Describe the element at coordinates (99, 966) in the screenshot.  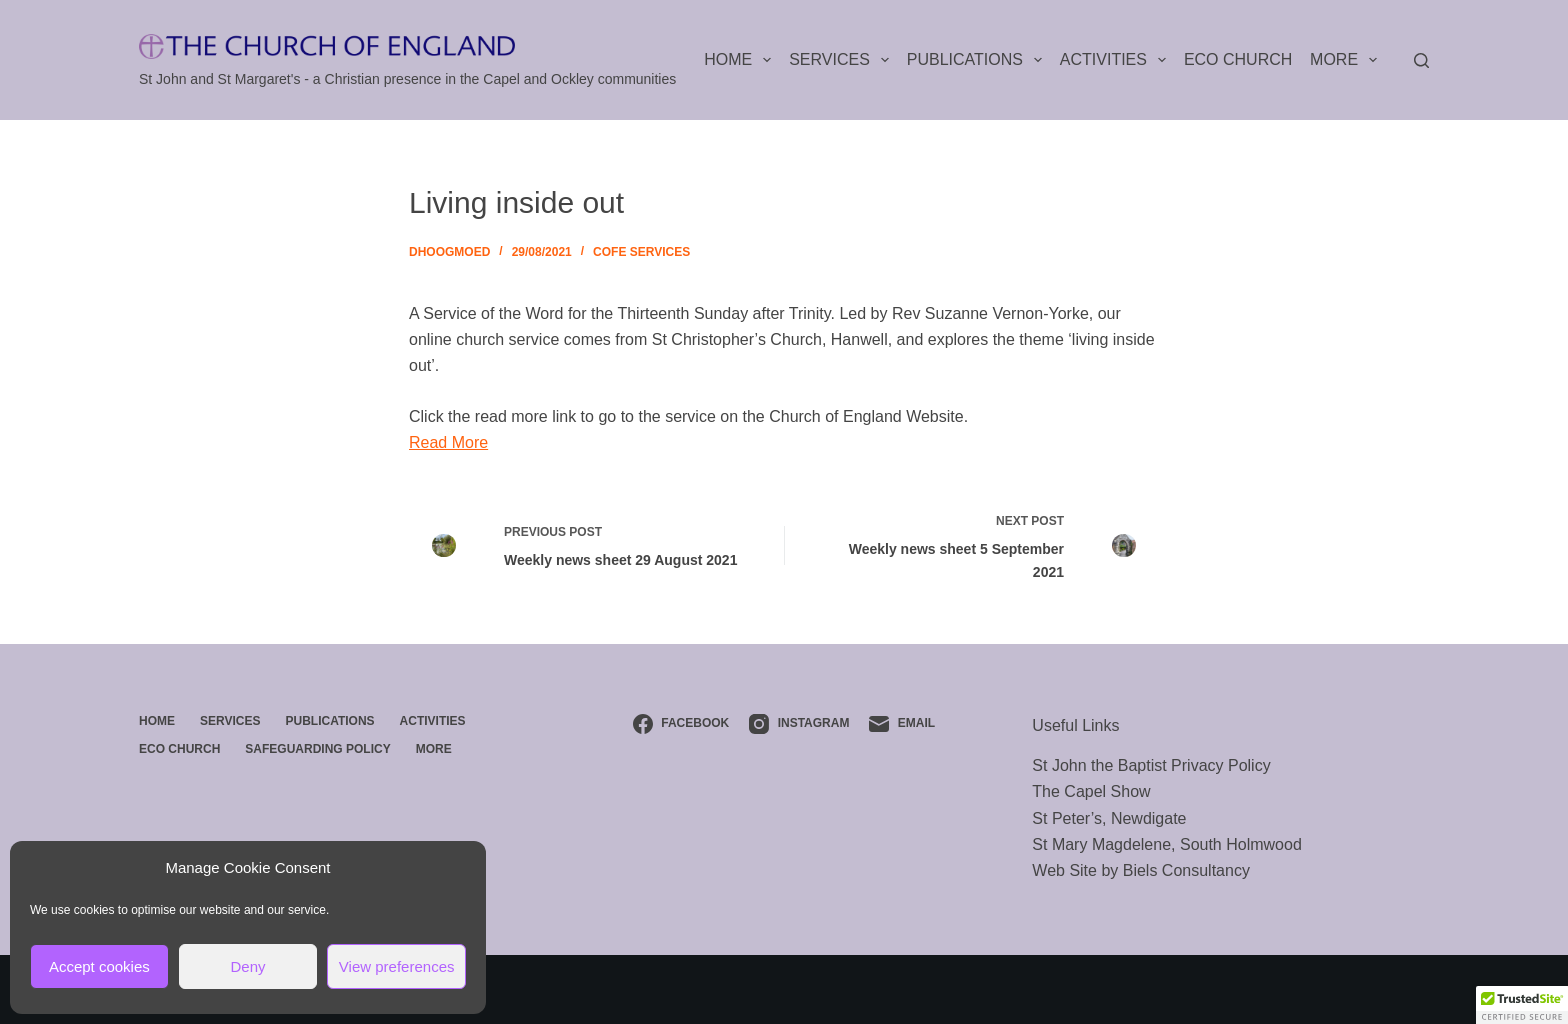
I see `Accept cookies` at that location.